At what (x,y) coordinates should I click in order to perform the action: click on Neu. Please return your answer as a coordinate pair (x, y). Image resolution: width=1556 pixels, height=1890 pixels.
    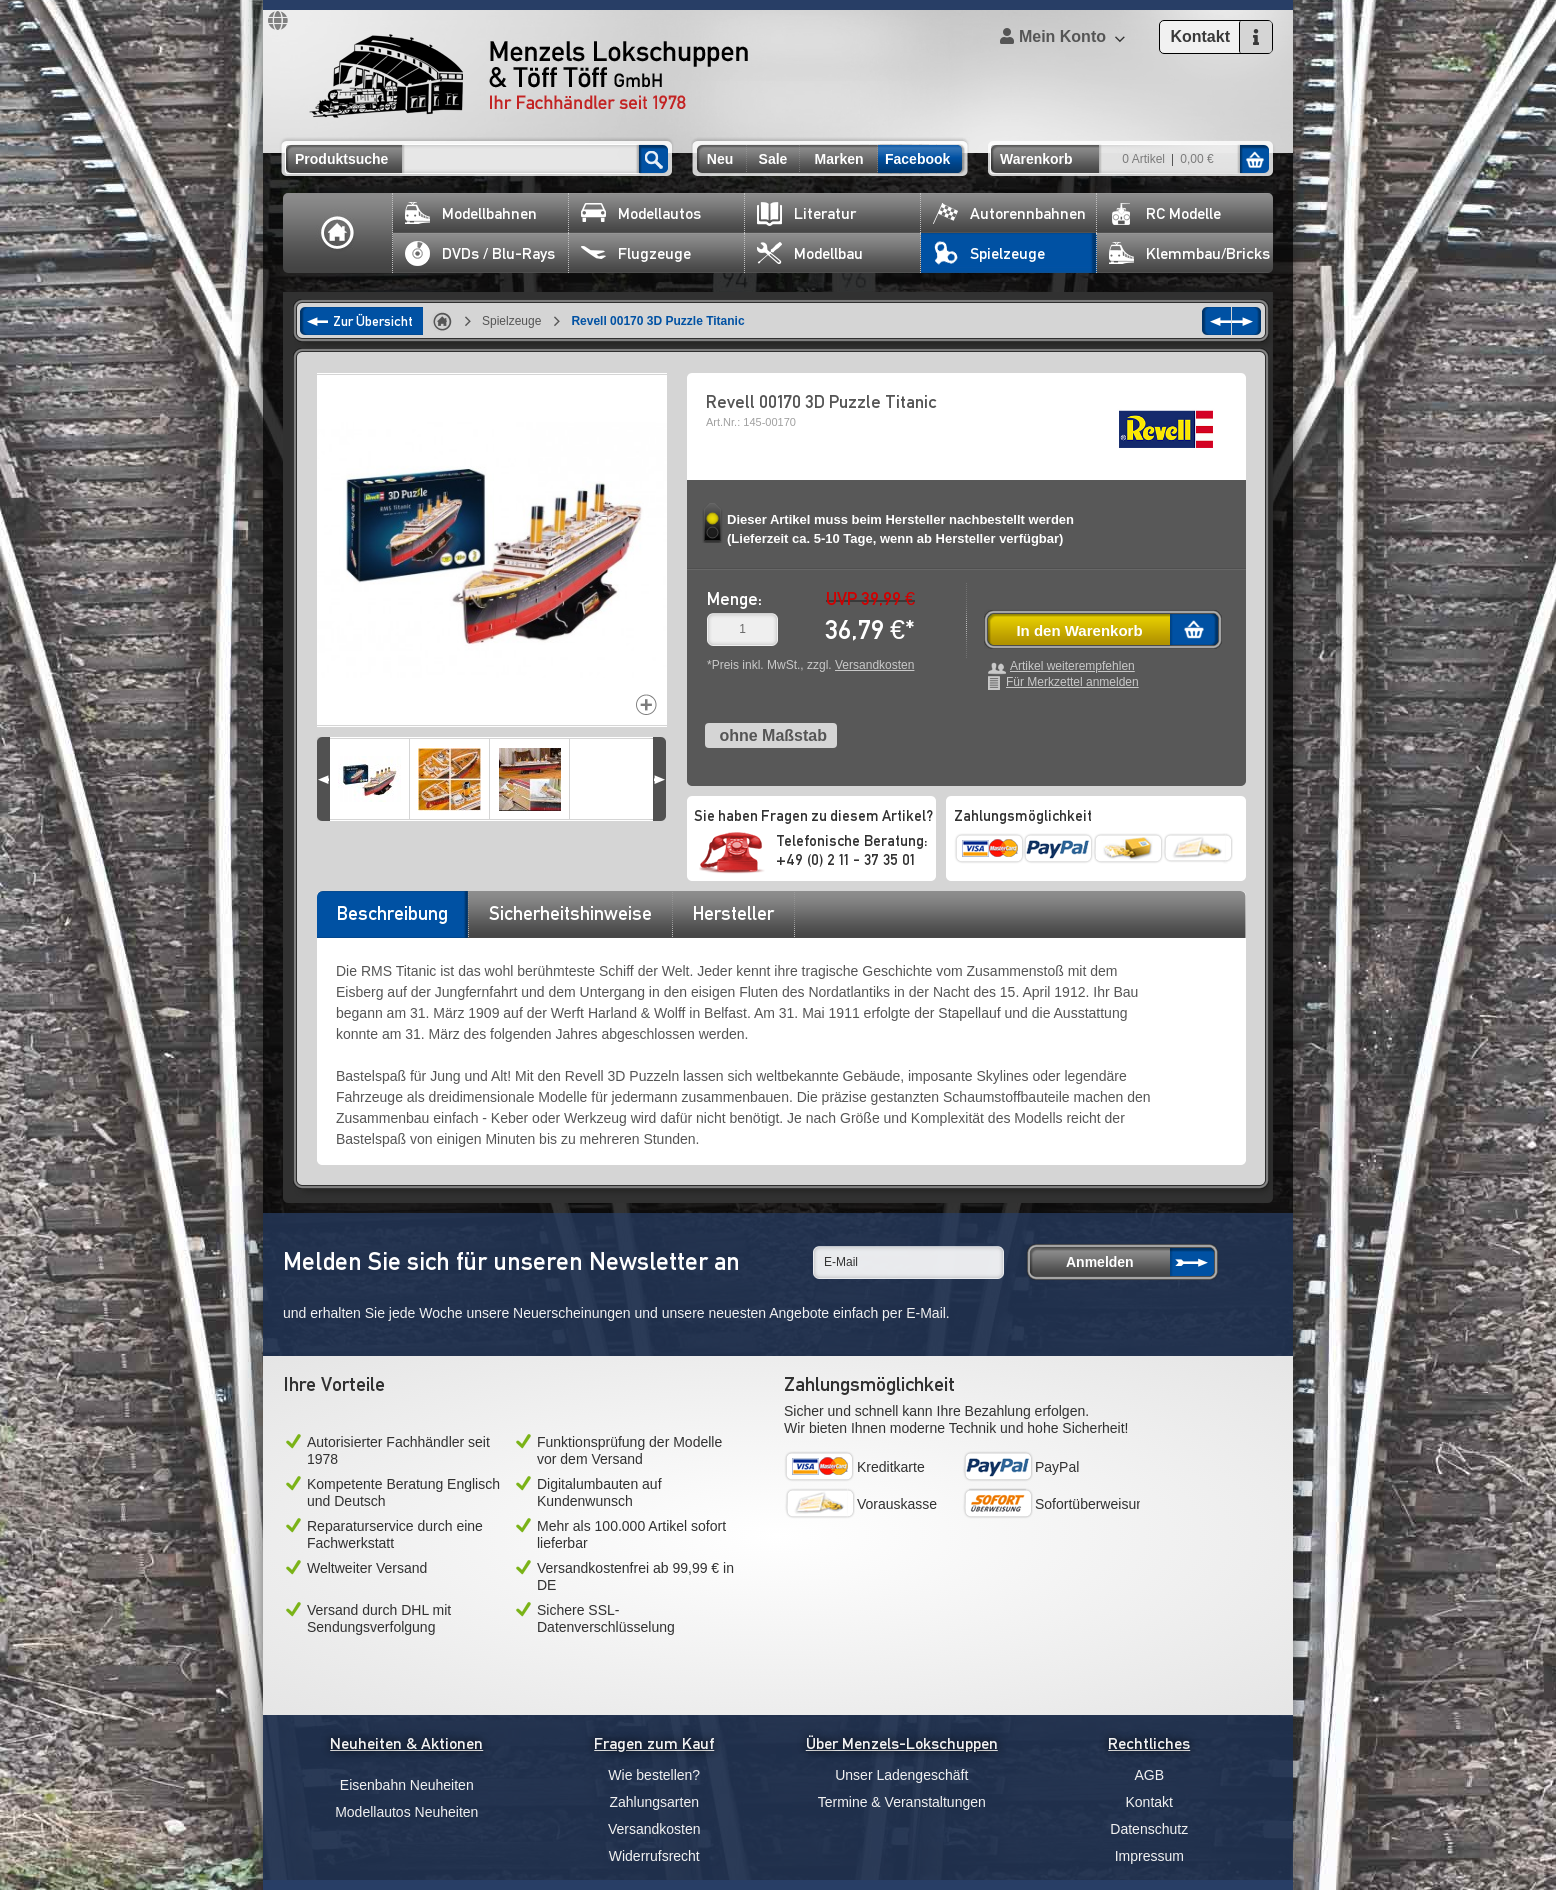
    Looking at the image, I should click on (720, 159).